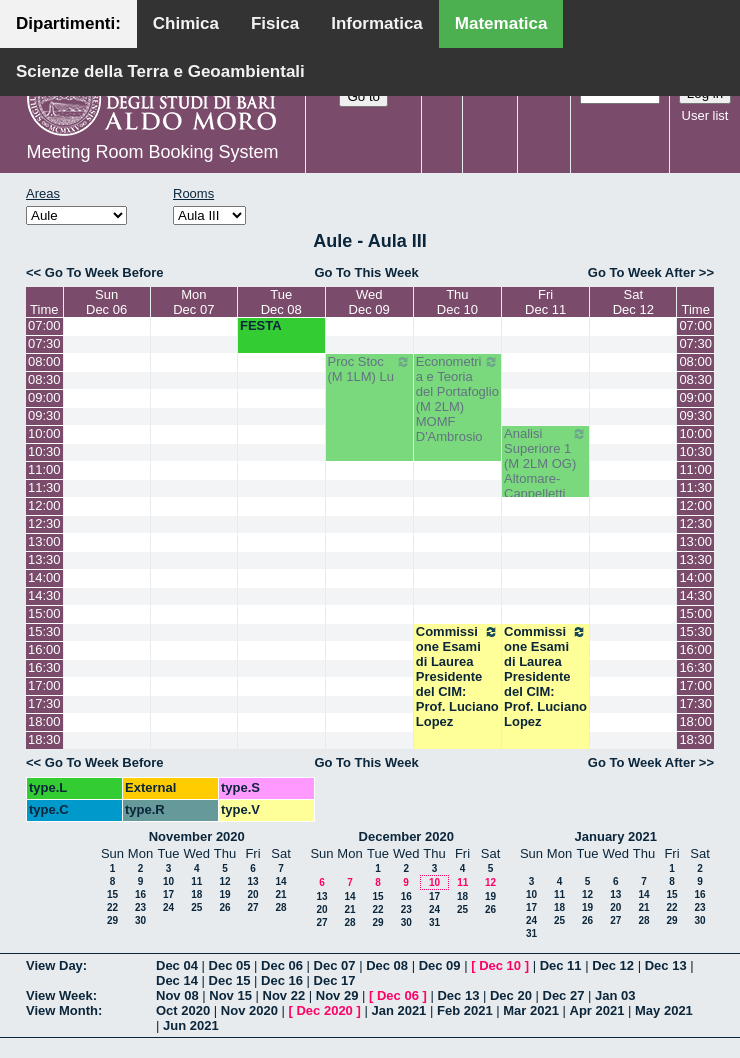 The image size is (740, 1058). What do you see at coordinates (224, 907) in the screenshot?
I see `26` at bounding box center [224, 907].